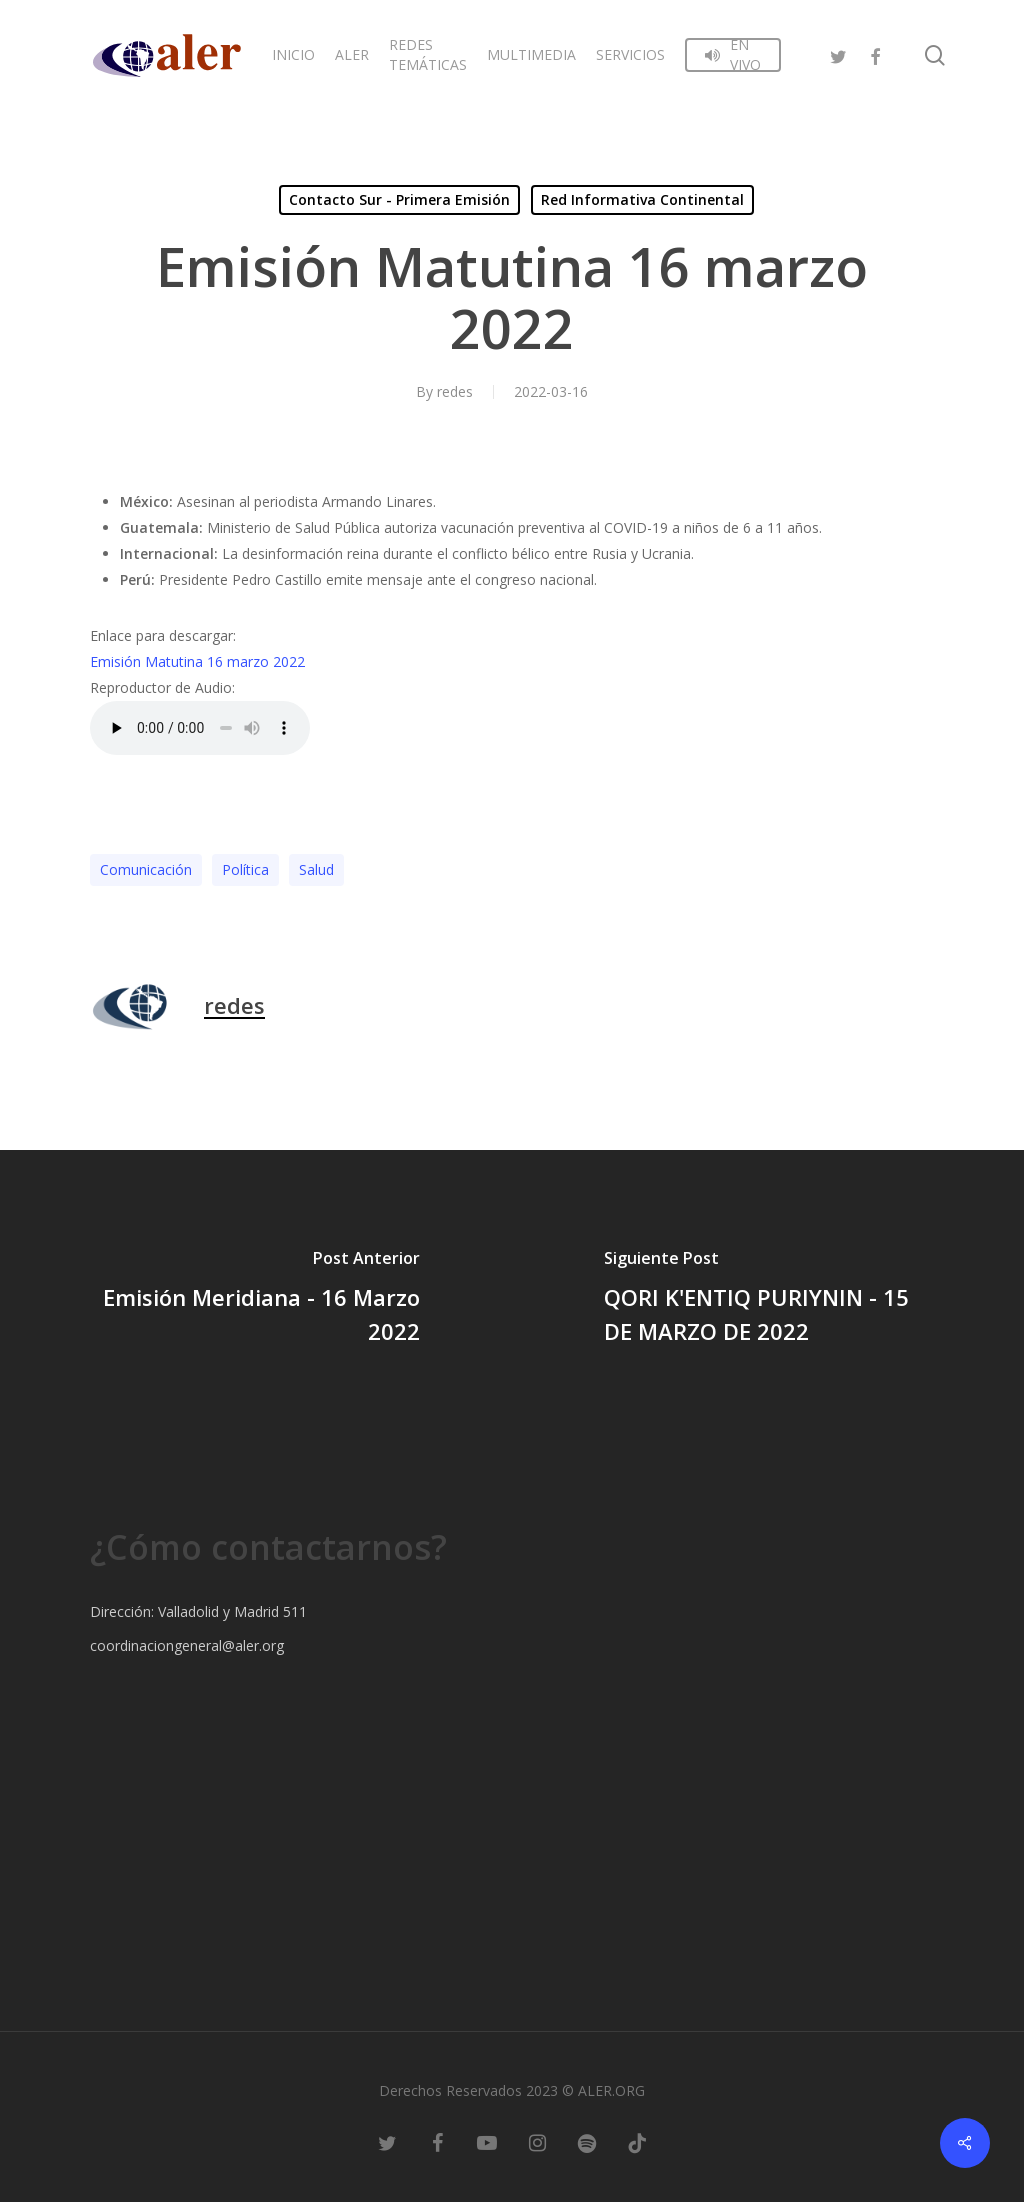 The height and width of the screenshot is (2202, 1024). What do you see at coordinates (197, 661) in the screenshot?
I see `Emisión Matutina 16 marzo 2022` at bounding box center [197, 661].